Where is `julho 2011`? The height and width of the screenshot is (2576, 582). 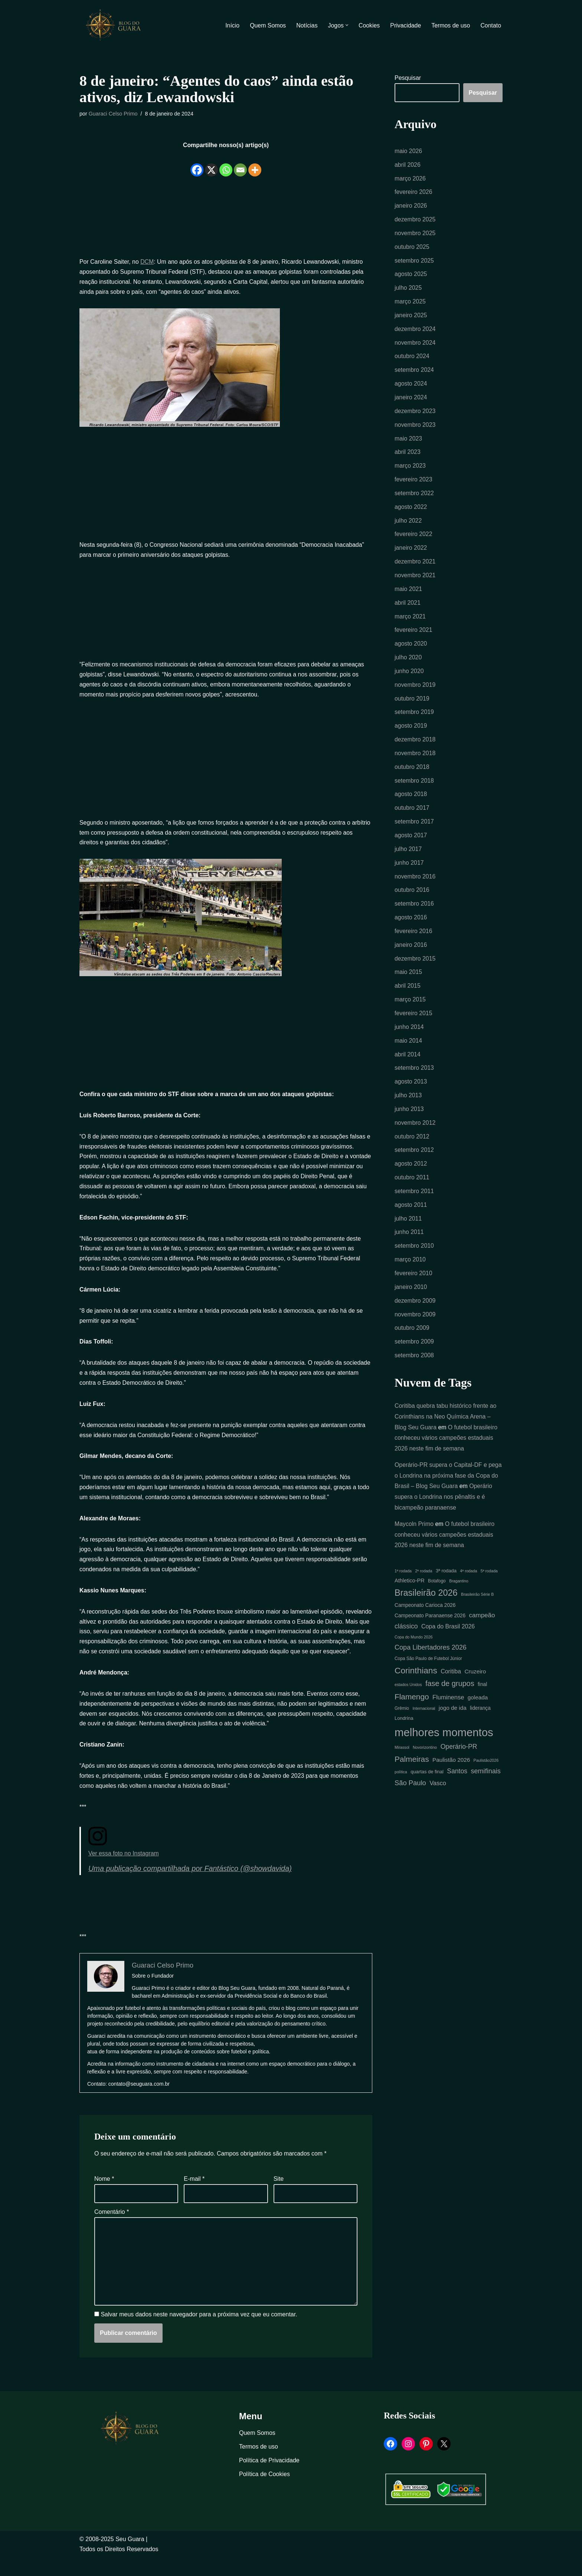 julho 2011 is located at coordinates (408, 1228).